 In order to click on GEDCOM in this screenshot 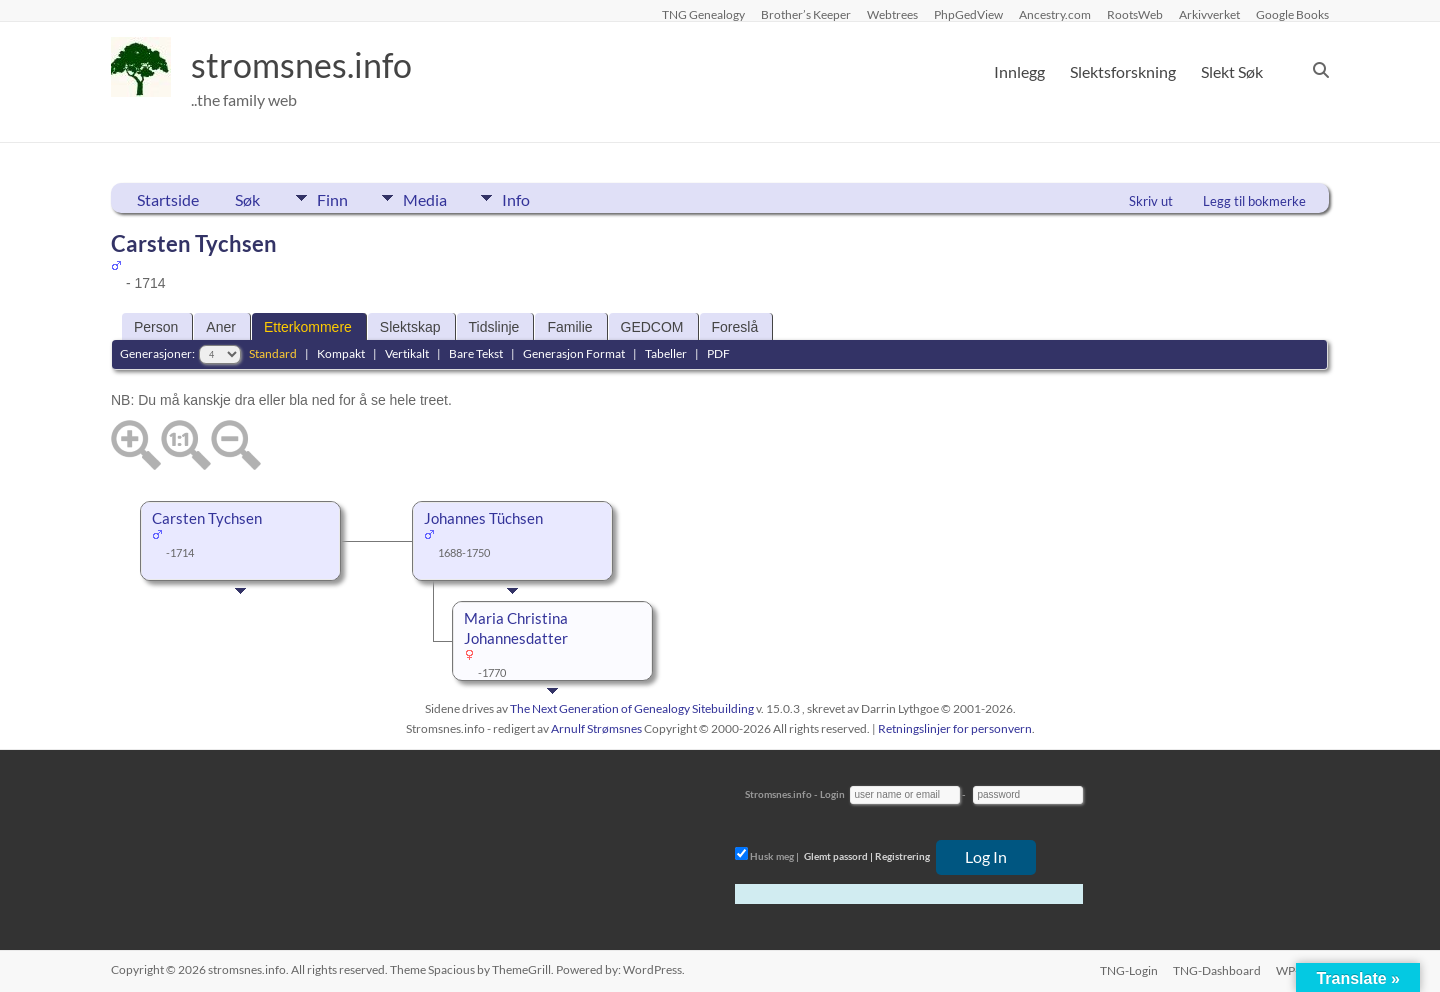, I will do `click(652, 327)`.